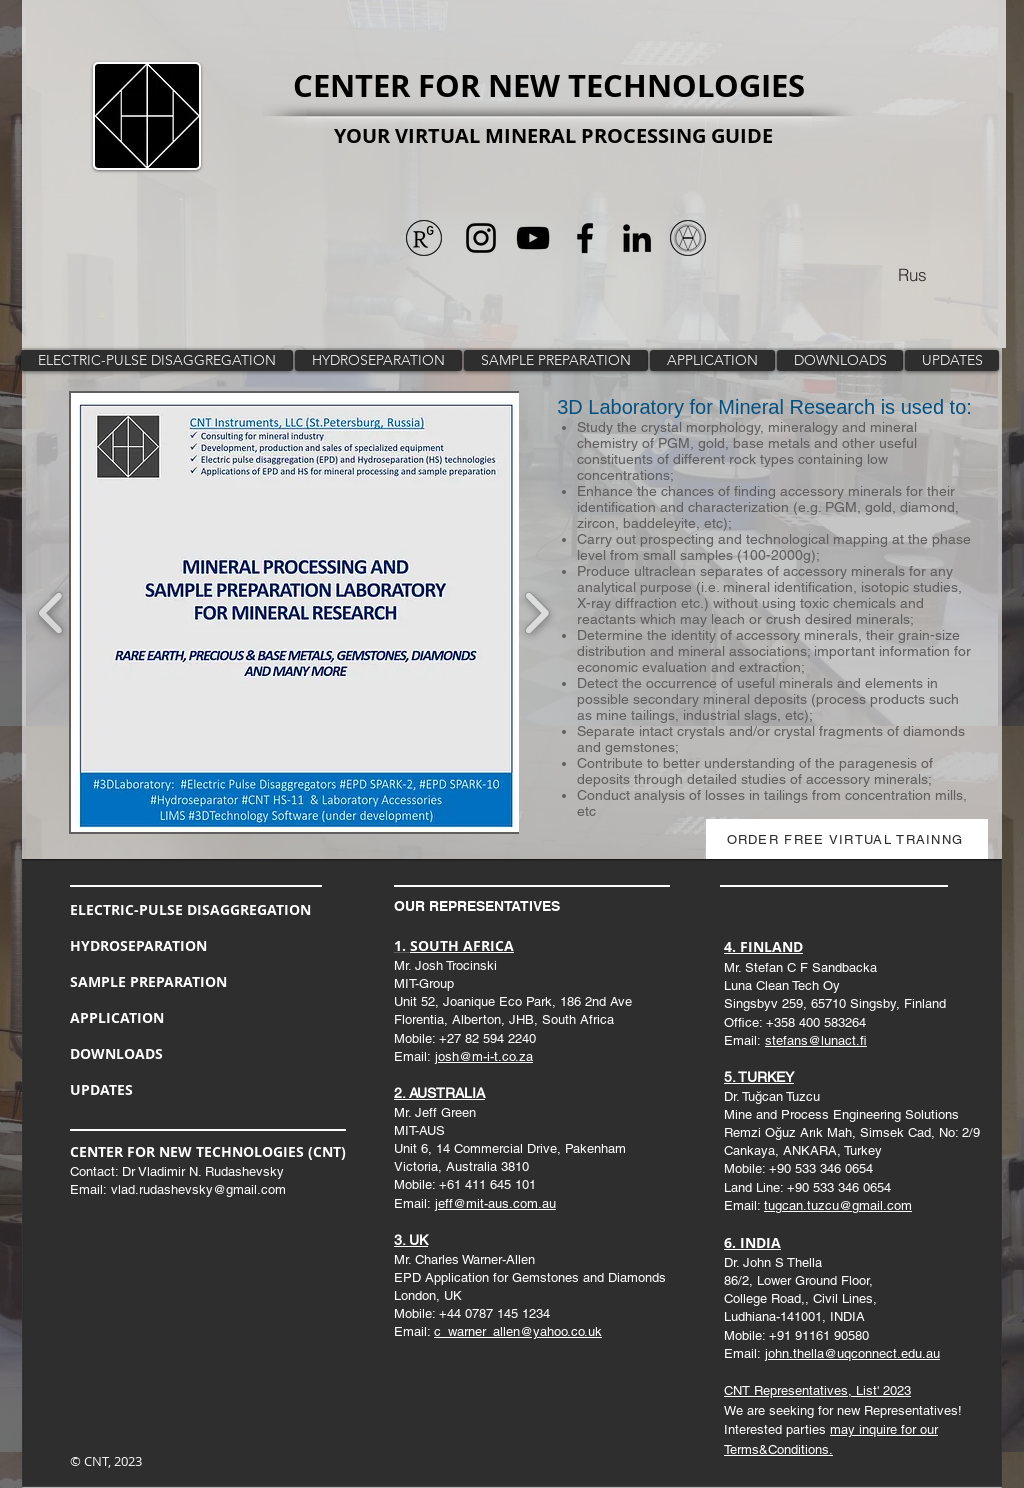  Describe the element at coordinates (838, 1205) in the screenshot. I see `tugcan.tuzcu@gmail.com` at that location.